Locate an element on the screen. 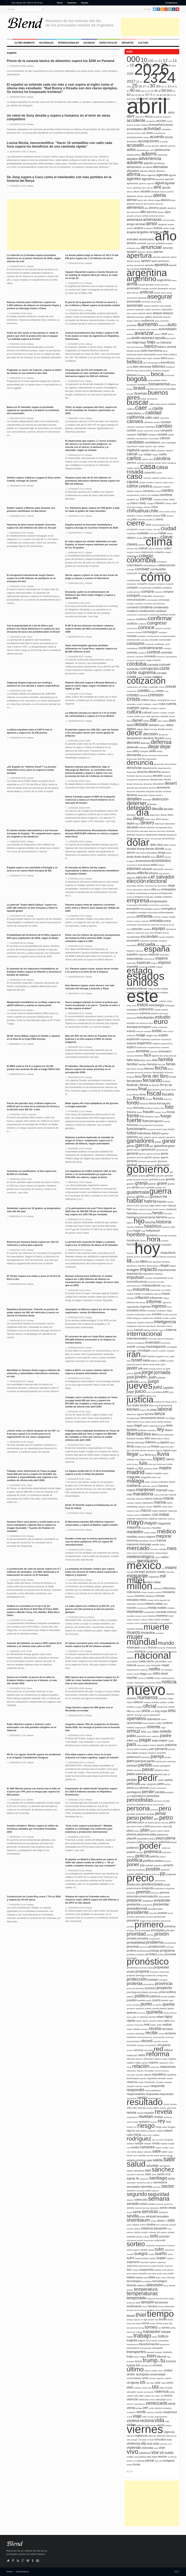  díaz is located at coordinates (129, 819).